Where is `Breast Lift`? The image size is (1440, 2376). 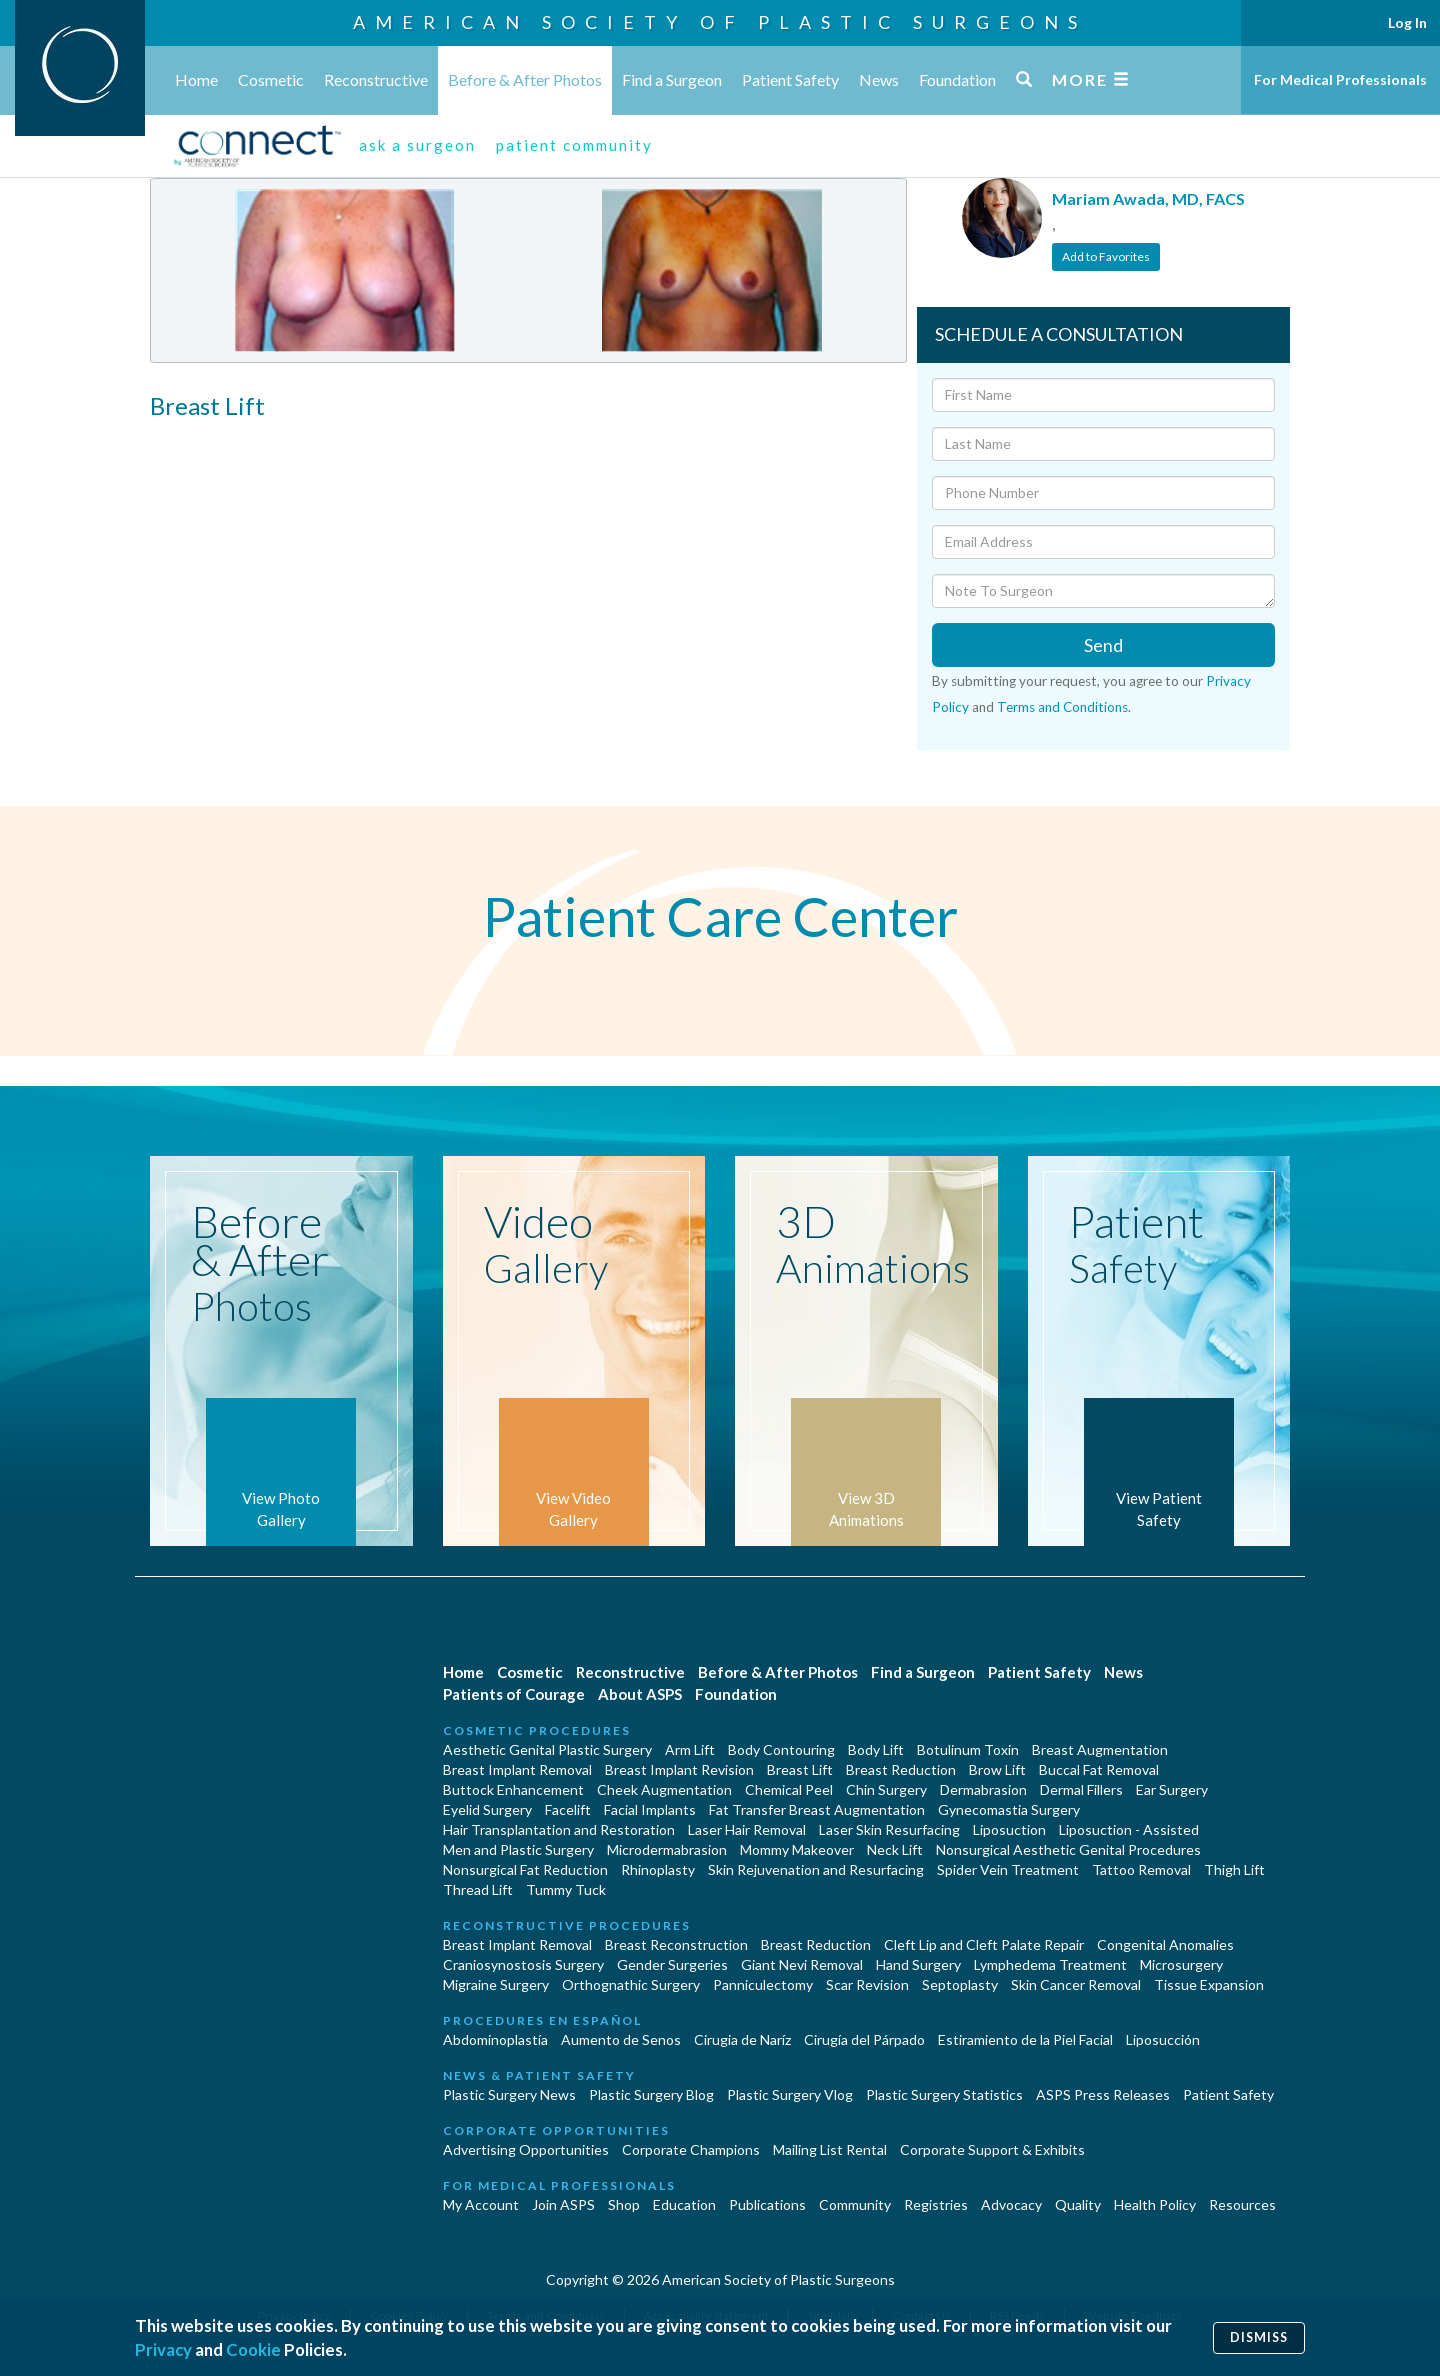
Breast Lift is located at coordinates (800, 1769).